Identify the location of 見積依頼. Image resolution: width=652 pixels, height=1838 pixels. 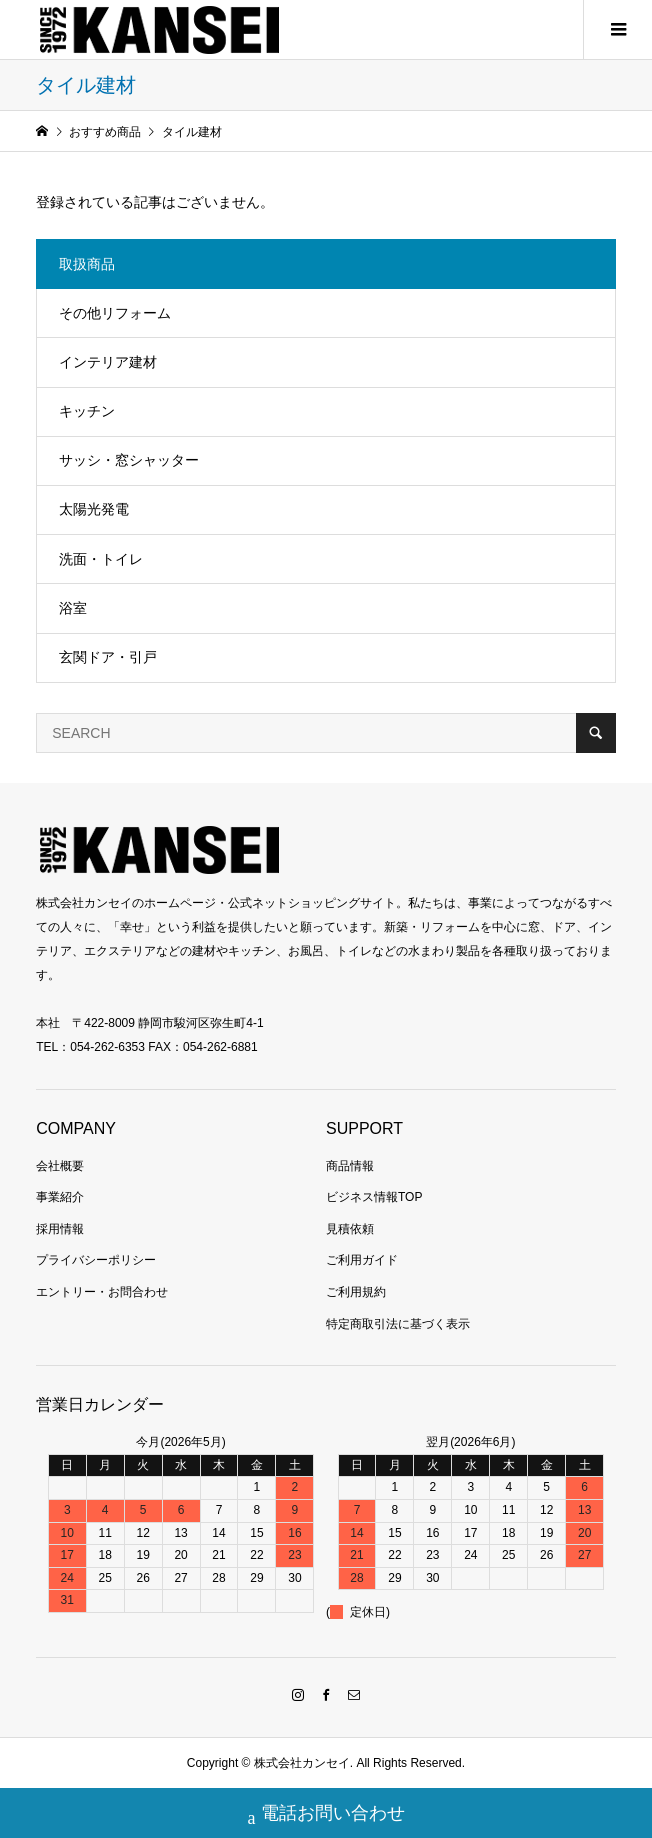
(350, 1229).